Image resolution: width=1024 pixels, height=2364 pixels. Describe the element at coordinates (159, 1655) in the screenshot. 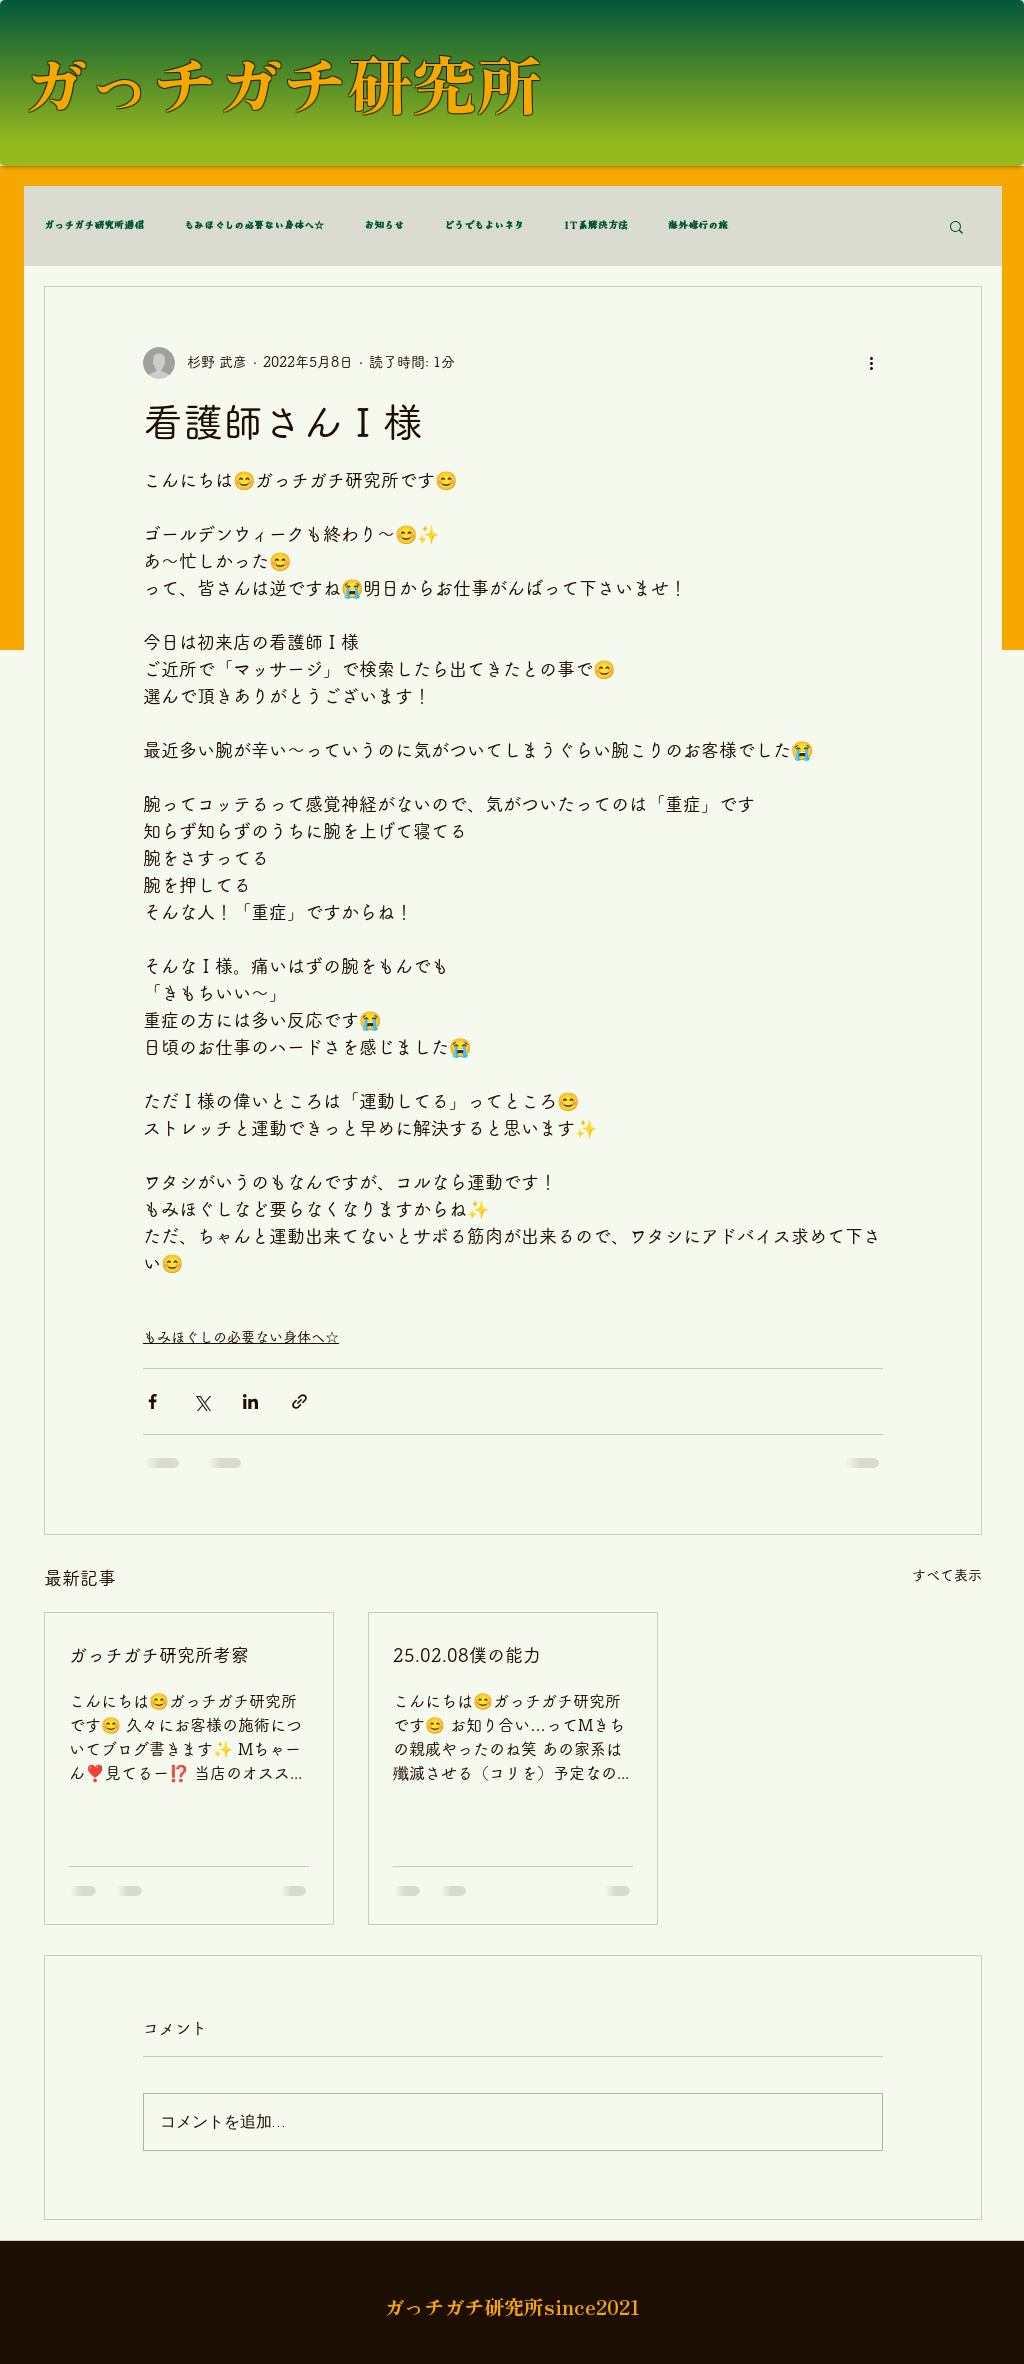

I see `ガっチガチ研究所考察` at that location.